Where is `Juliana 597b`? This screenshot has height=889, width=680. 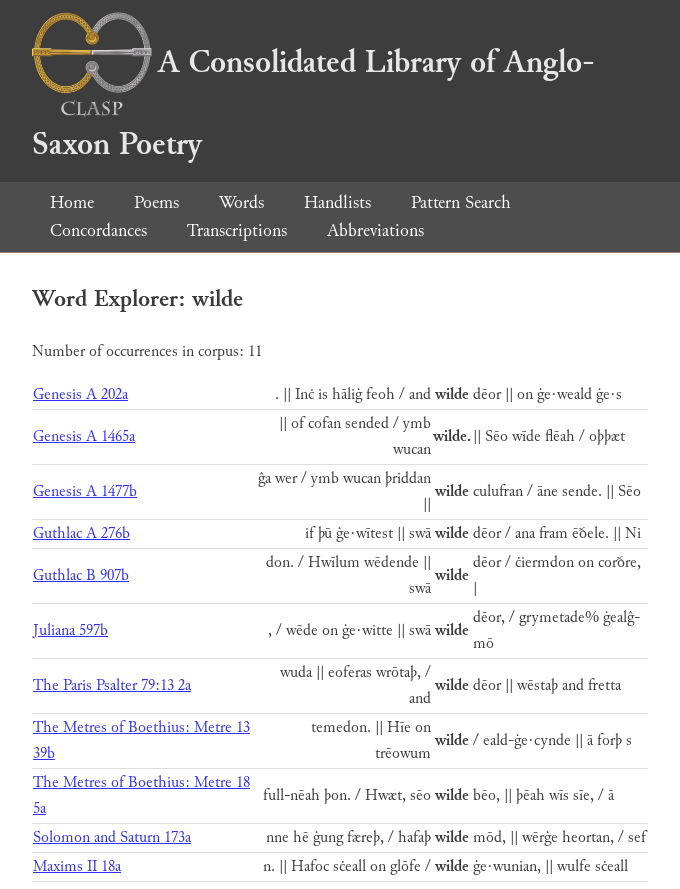
Juliana 597b is located at coordinates (70, 630).